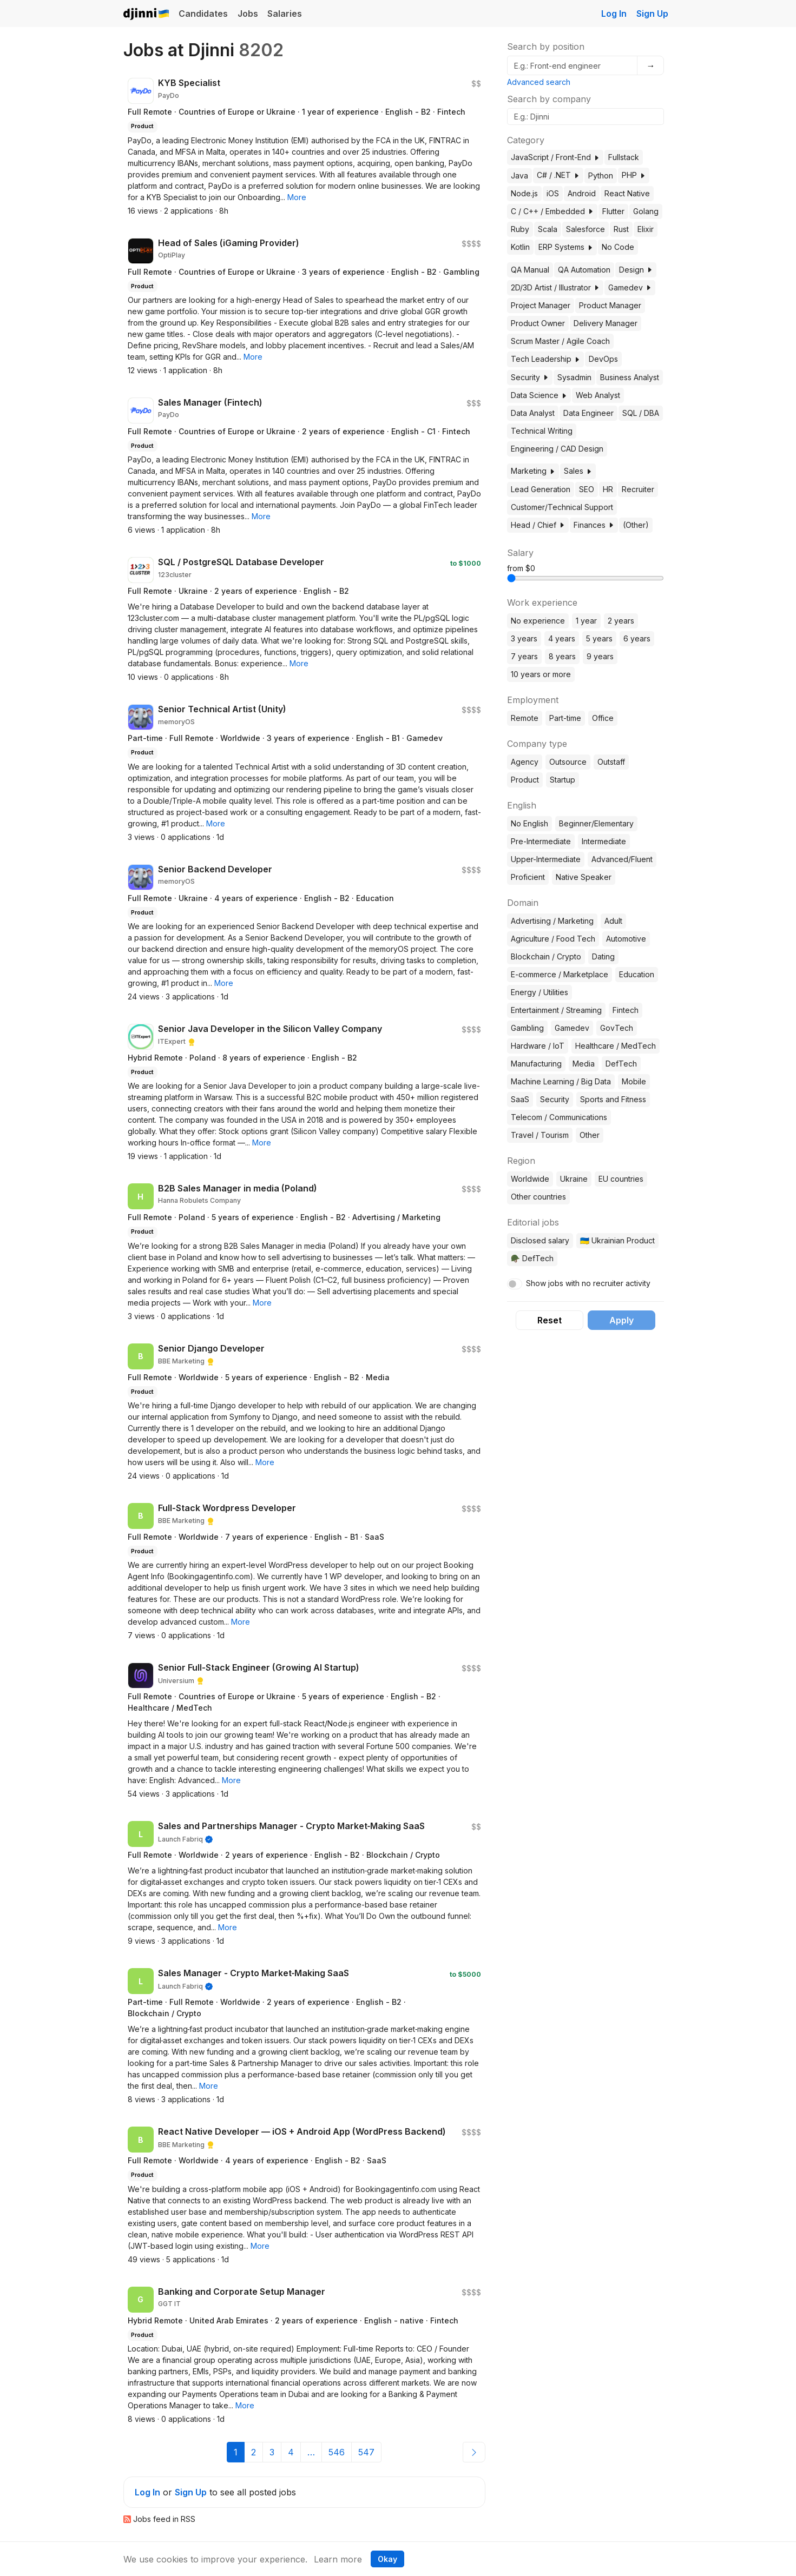 The image size is (796, 2576). What do you see at coordinates (583, 877) in the screenshot?
I see `Native Speaker` at bounding box center [583, 877].